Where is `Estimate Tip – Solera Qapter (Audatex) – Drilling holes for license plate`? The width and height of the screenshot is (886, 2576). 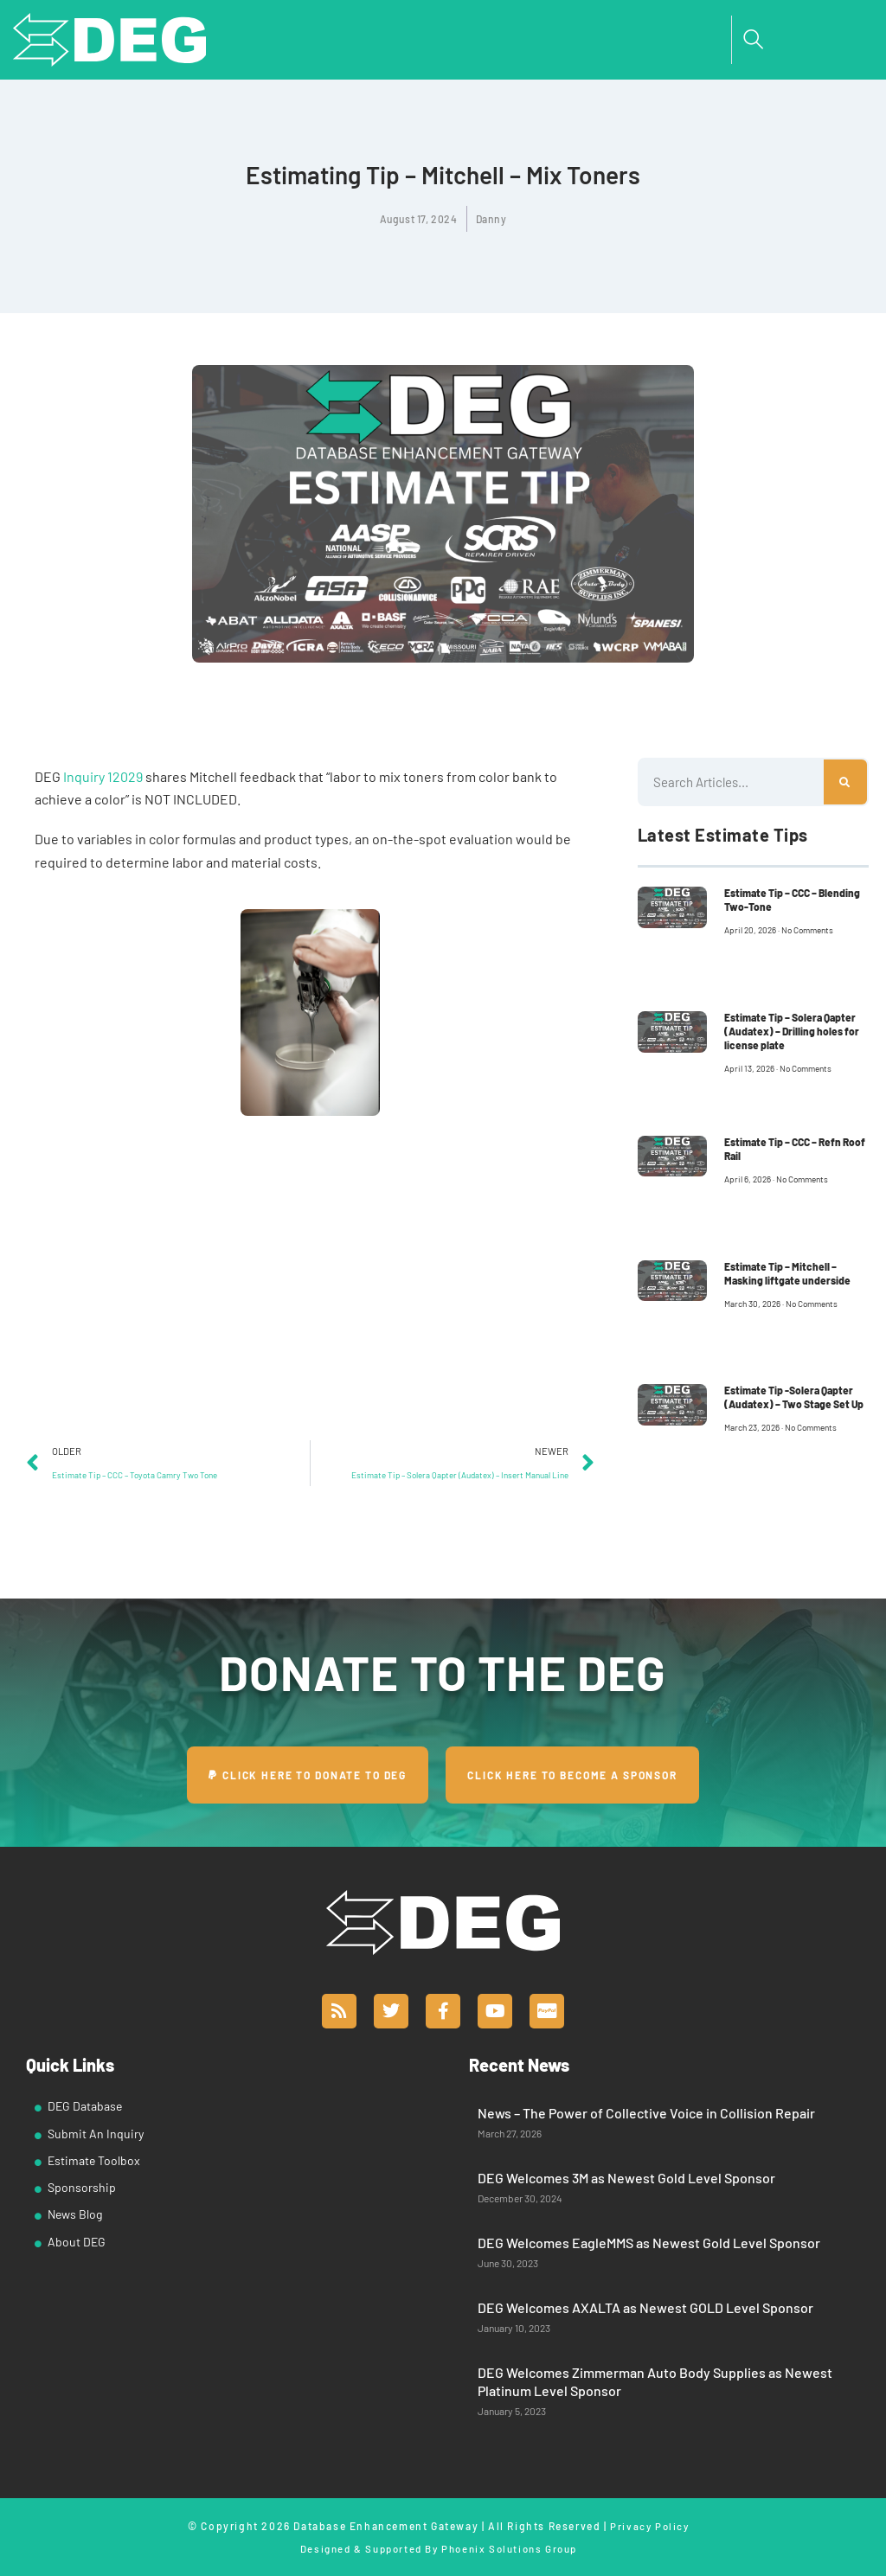 Estimate Tip – Solera Qapter (Audatex) – Drilling holes for license plate is located at coordinates (791, 1031).